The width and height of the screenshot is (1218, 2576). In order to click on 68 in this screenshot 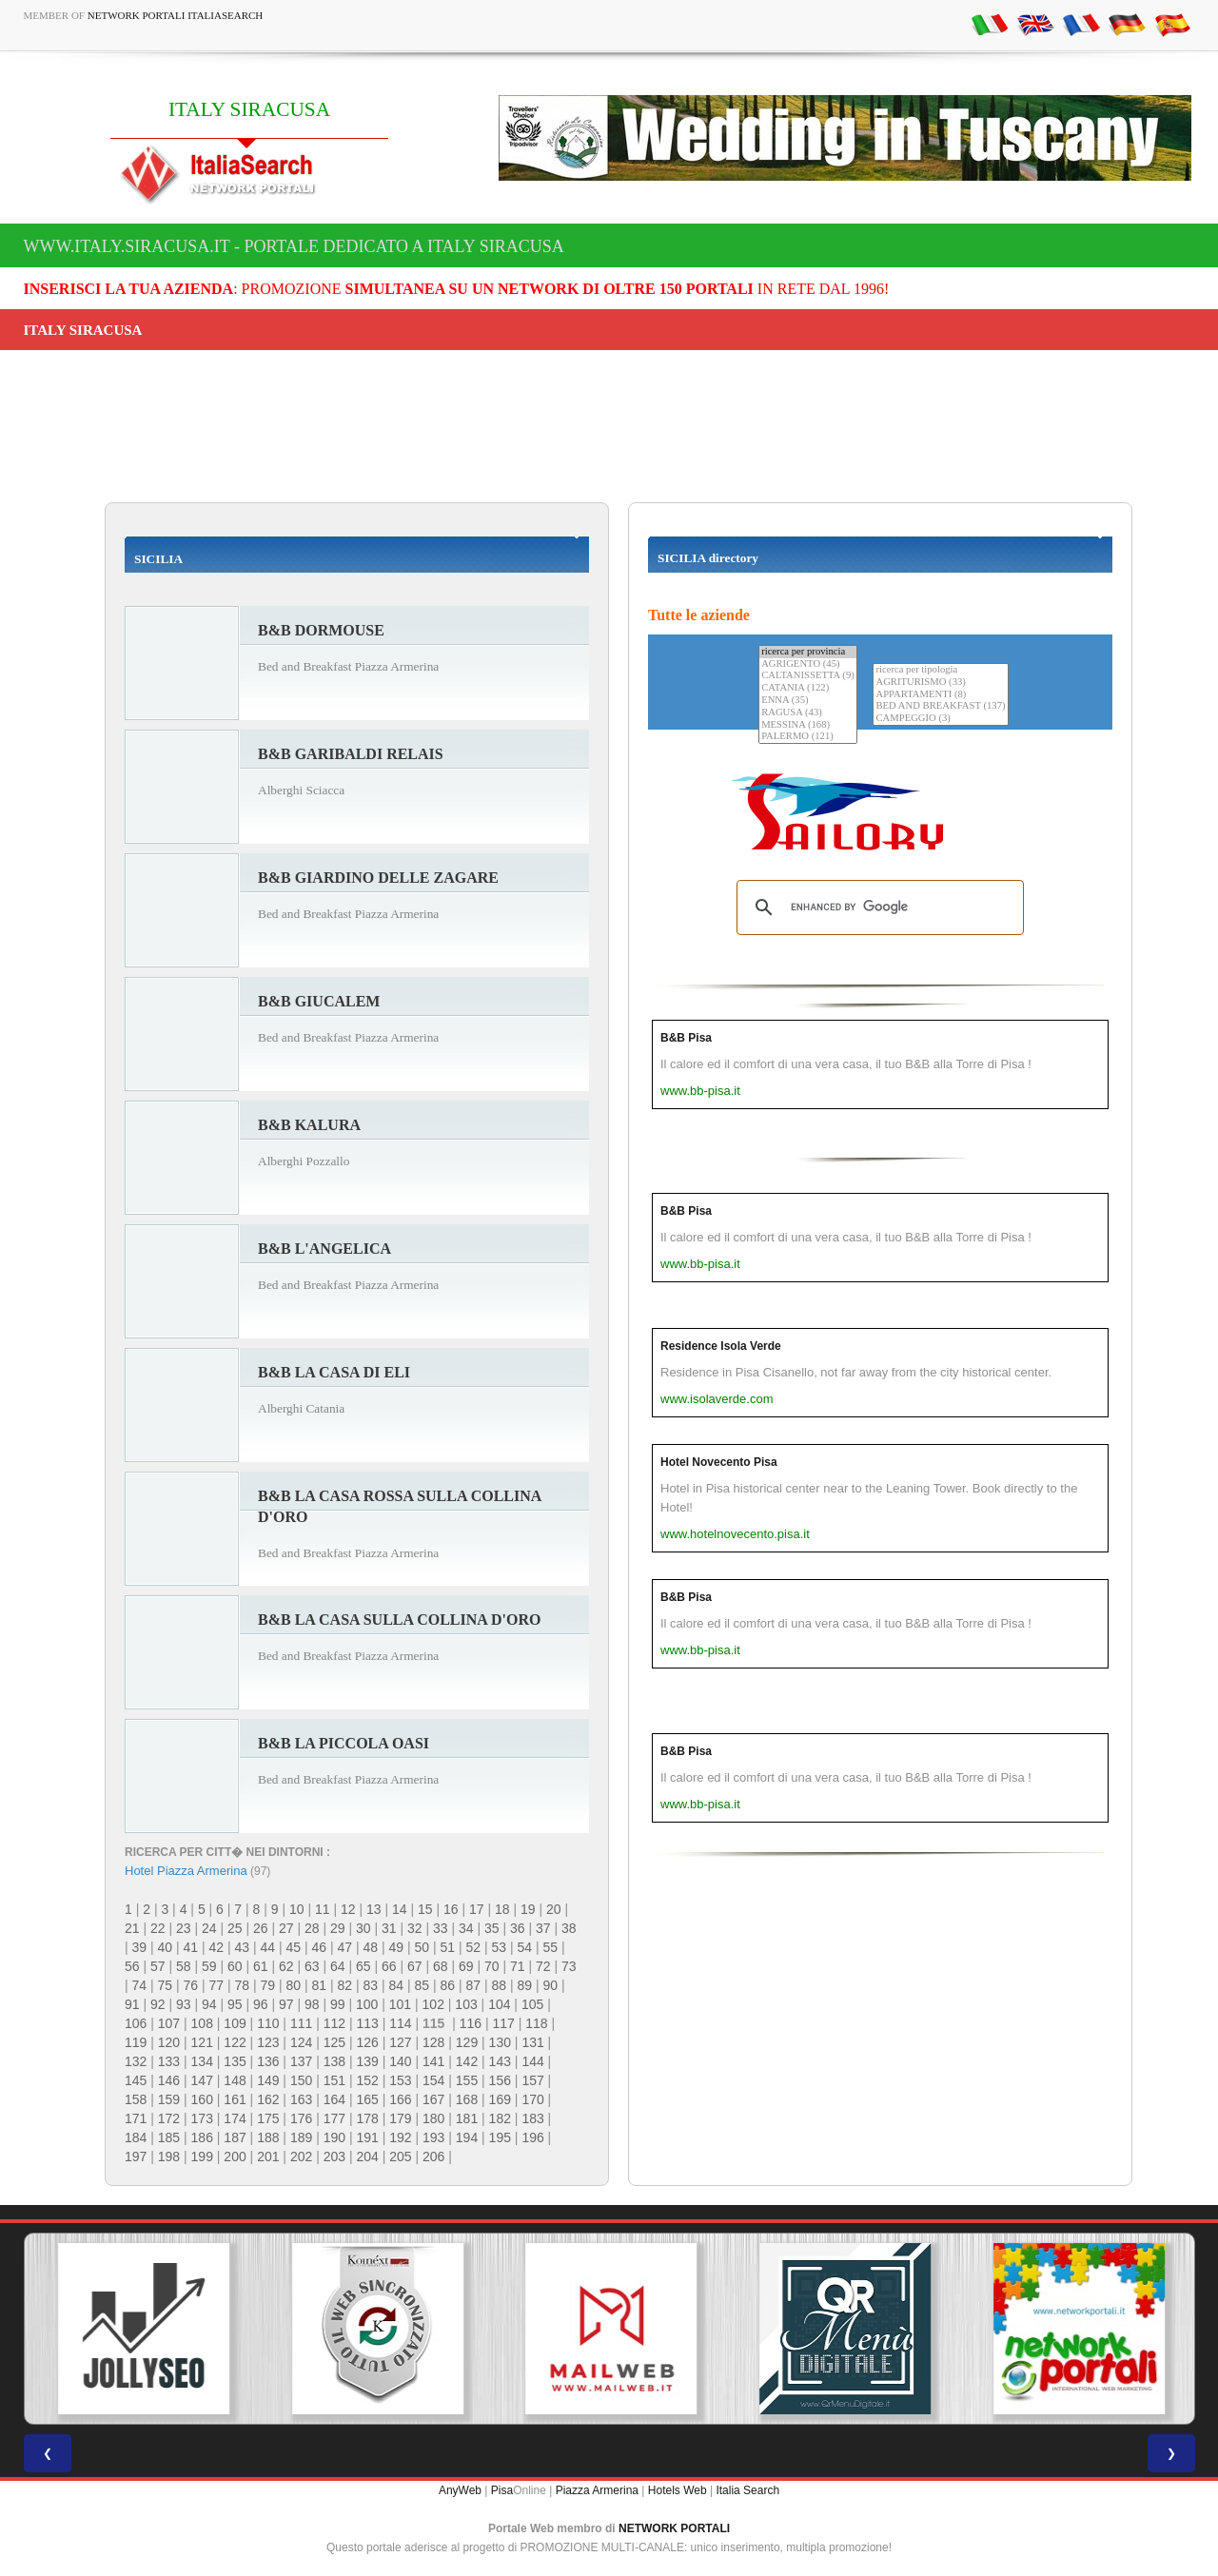, I will do `click(440, 1966)`.